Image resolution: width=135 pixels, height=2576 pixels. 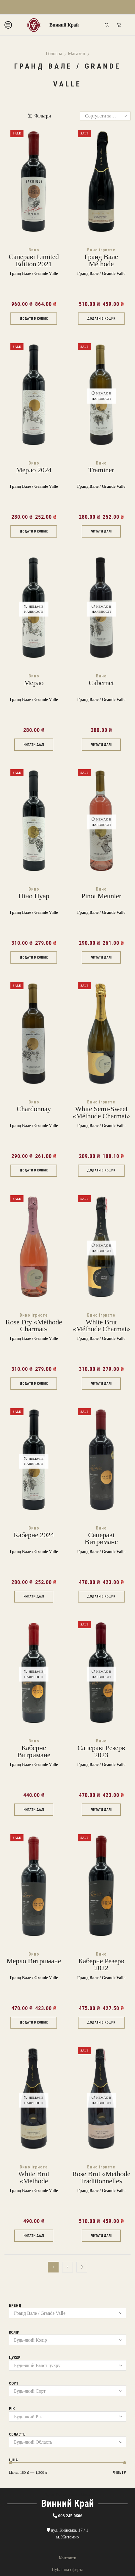 I want to click on [Замовлення магазину], so click(x=105, y=116).